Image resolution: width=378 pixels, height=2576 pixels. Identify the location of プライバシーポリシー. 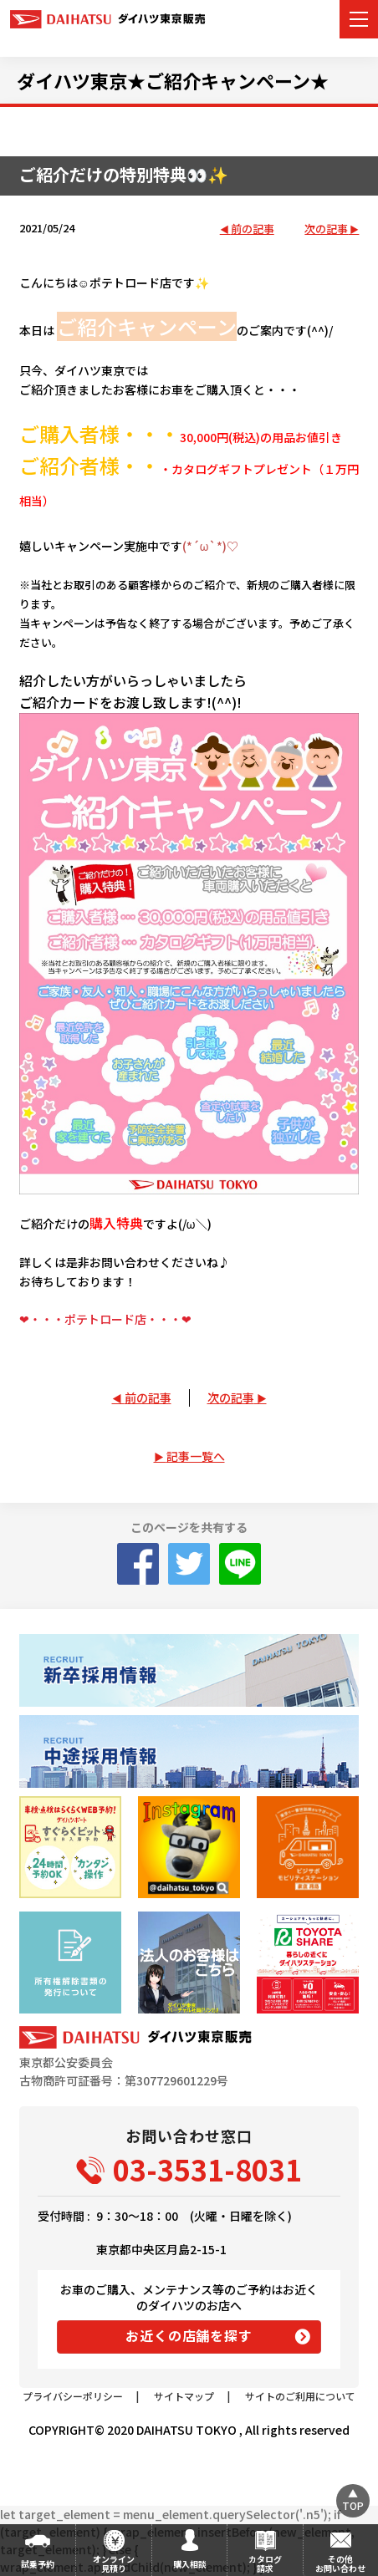
(73, 2396).